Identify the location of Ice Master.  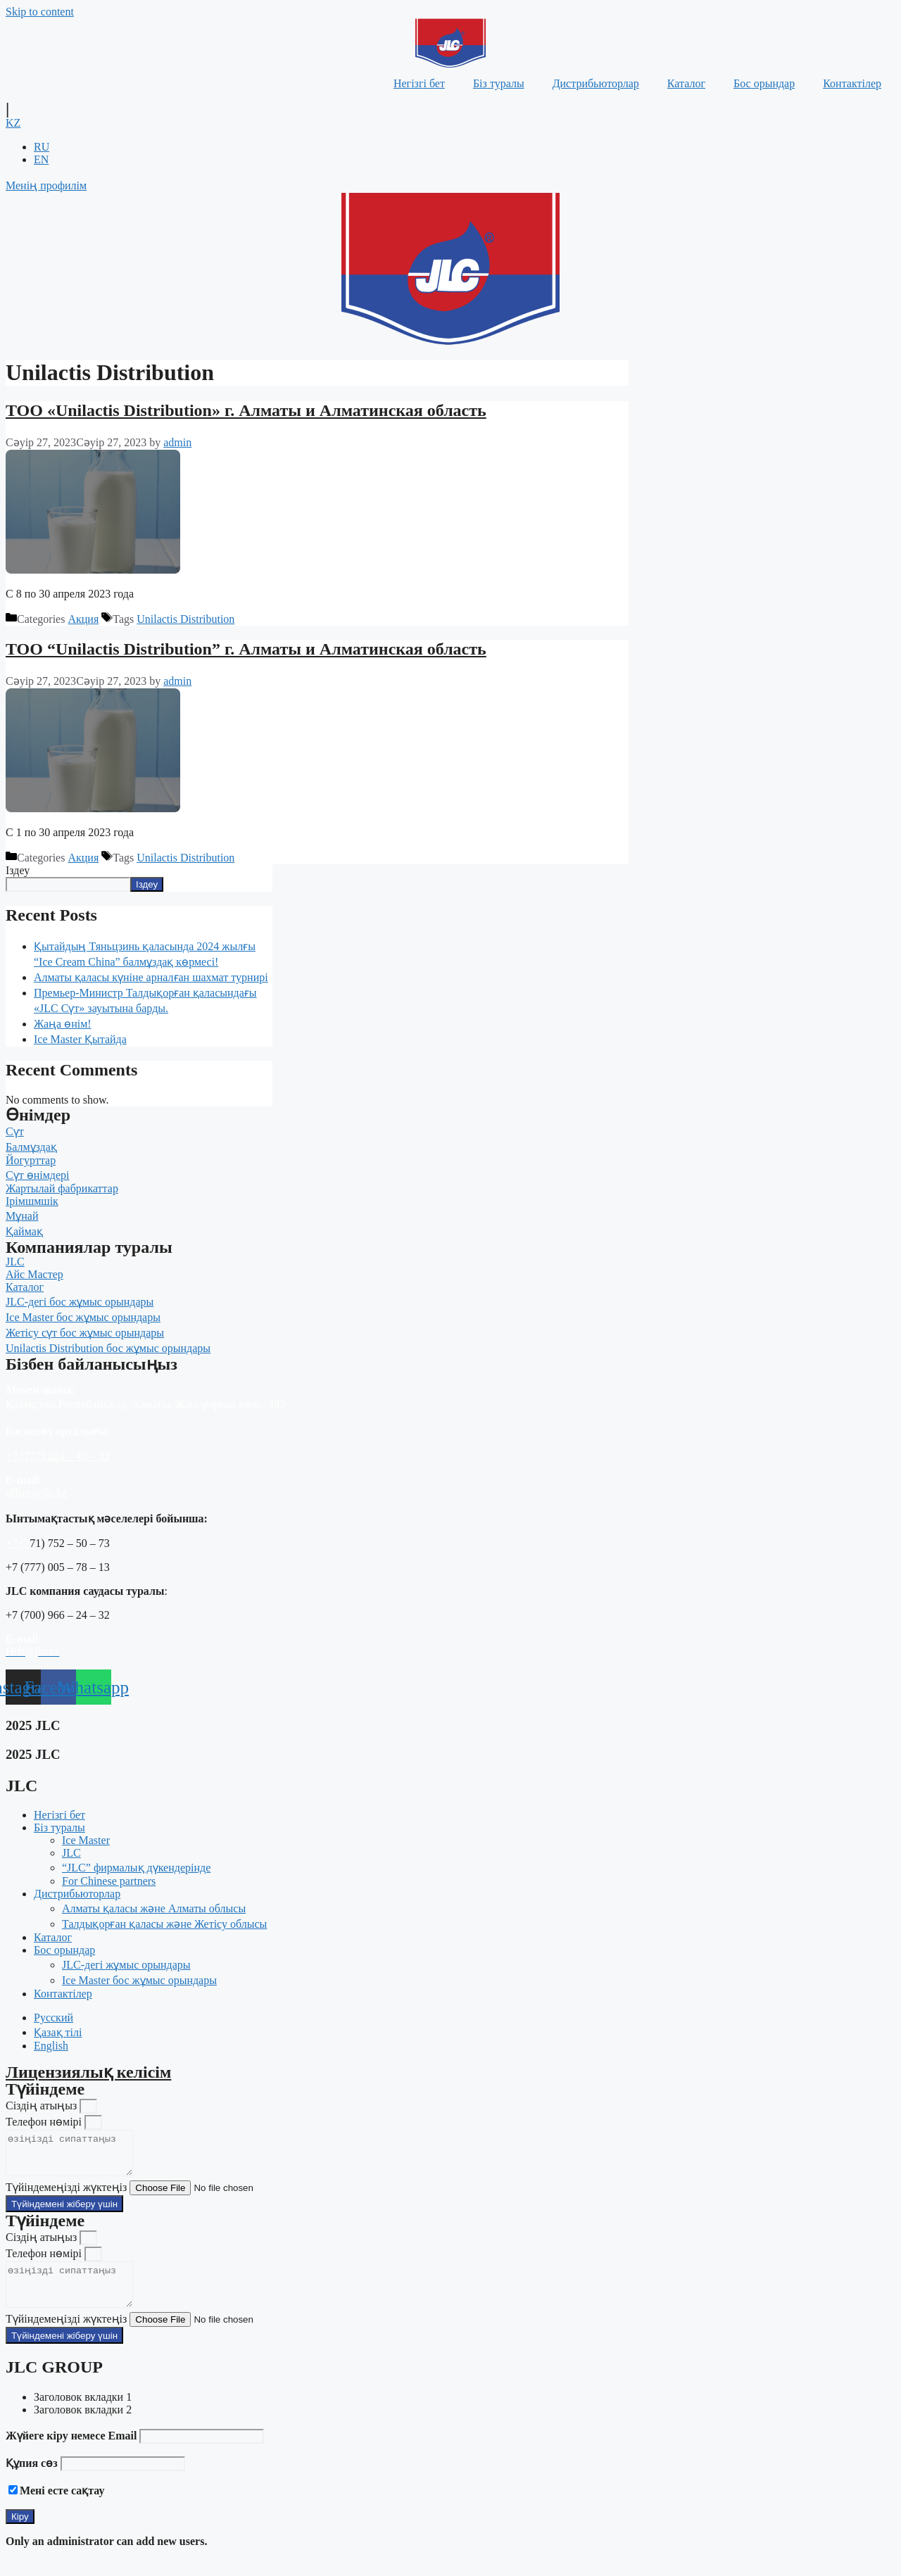
(86, 1840).